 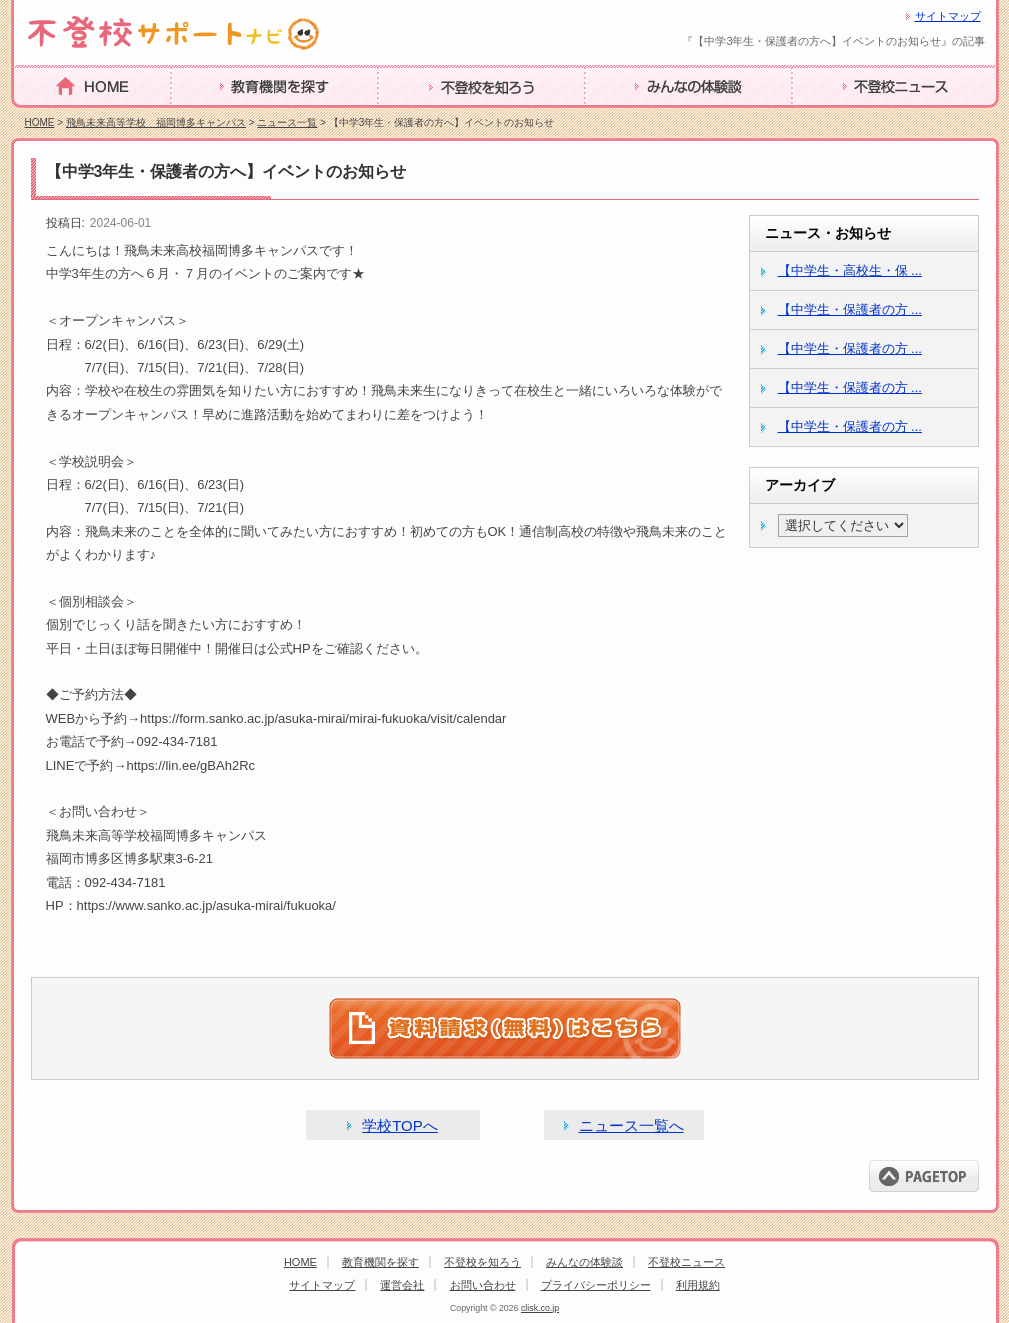 What do you see at coordinates (226, 117) in the screenshot?
I see `教育機関を探す` at bounding box center [226, 117].